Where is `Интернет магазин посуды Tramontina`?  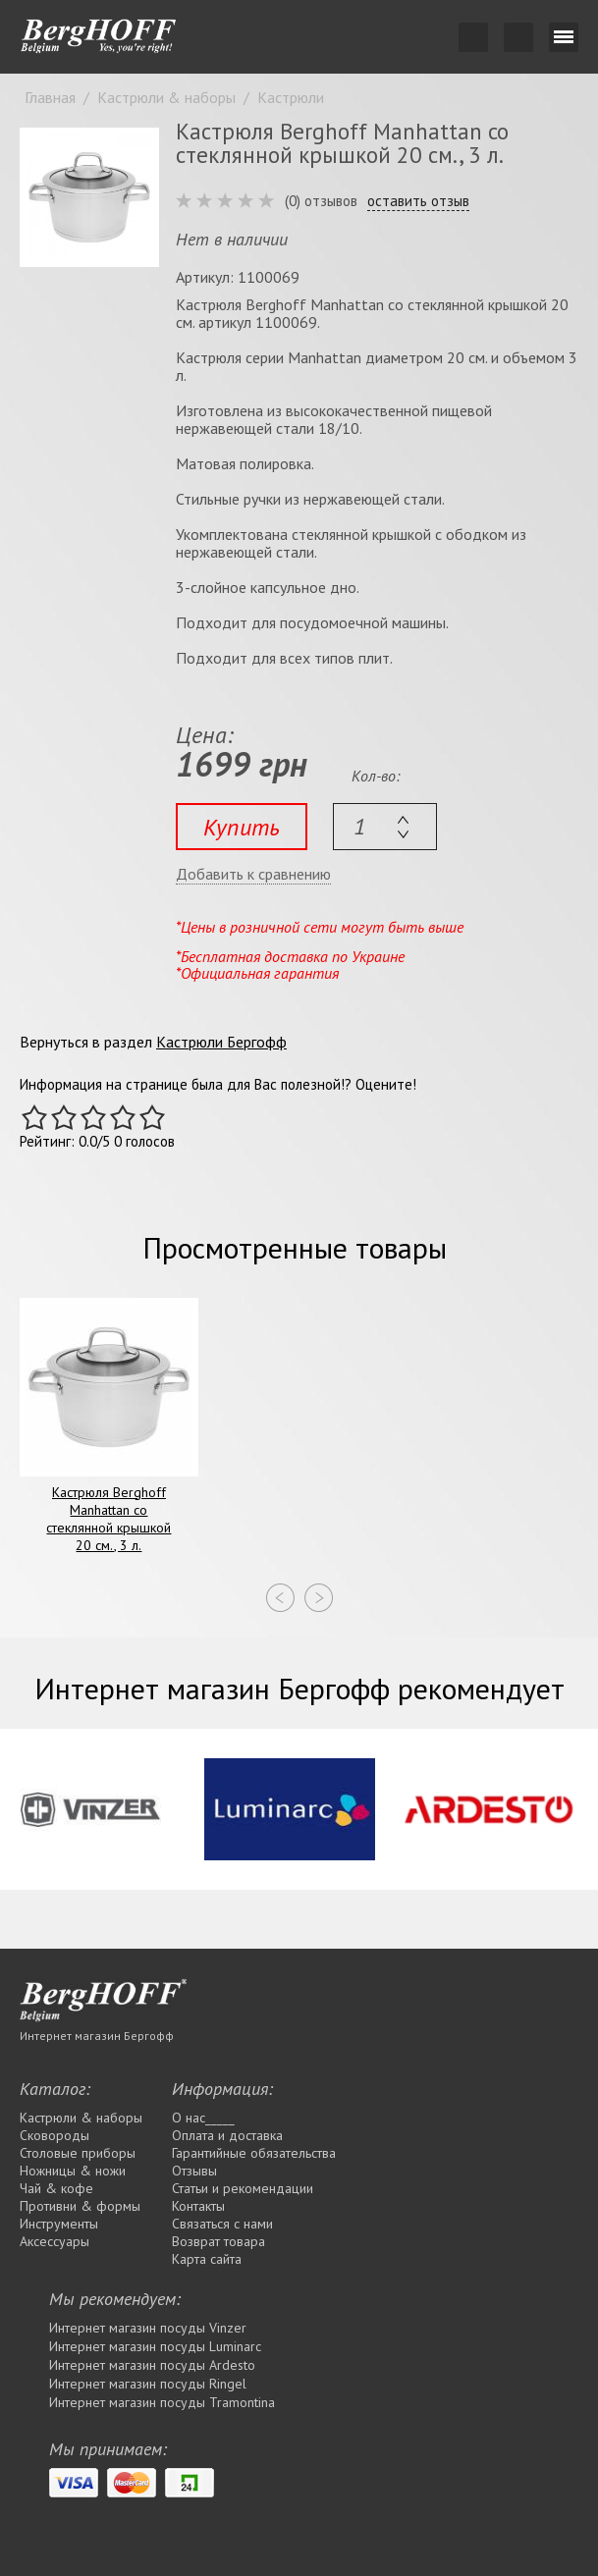 Интернет магазин посуды Tramontina is located at coordinates (162, 2402).